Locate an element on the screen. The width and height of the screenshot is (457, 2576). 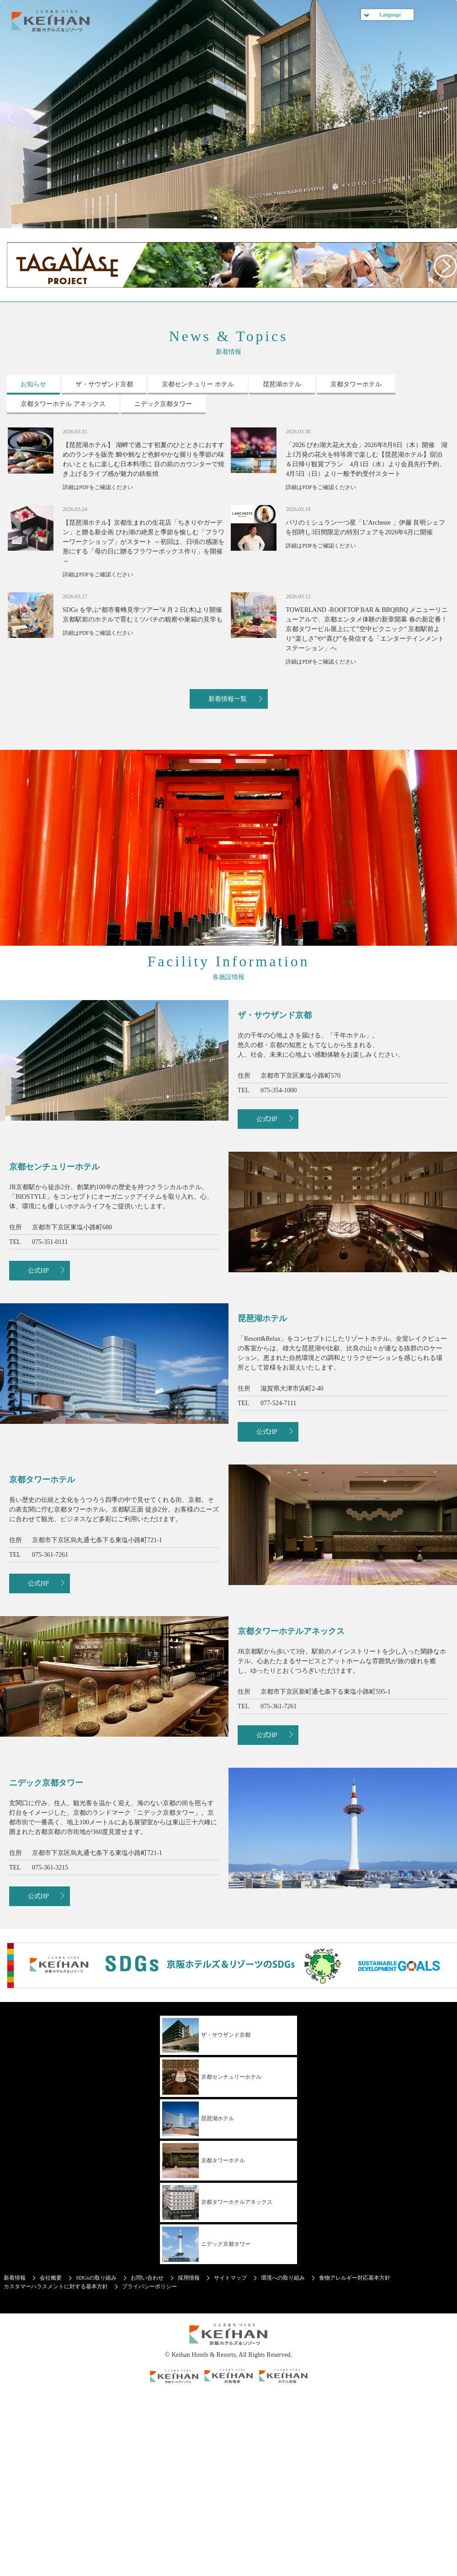
京都センチュリーホテル is located at coordinates (211, 2077).